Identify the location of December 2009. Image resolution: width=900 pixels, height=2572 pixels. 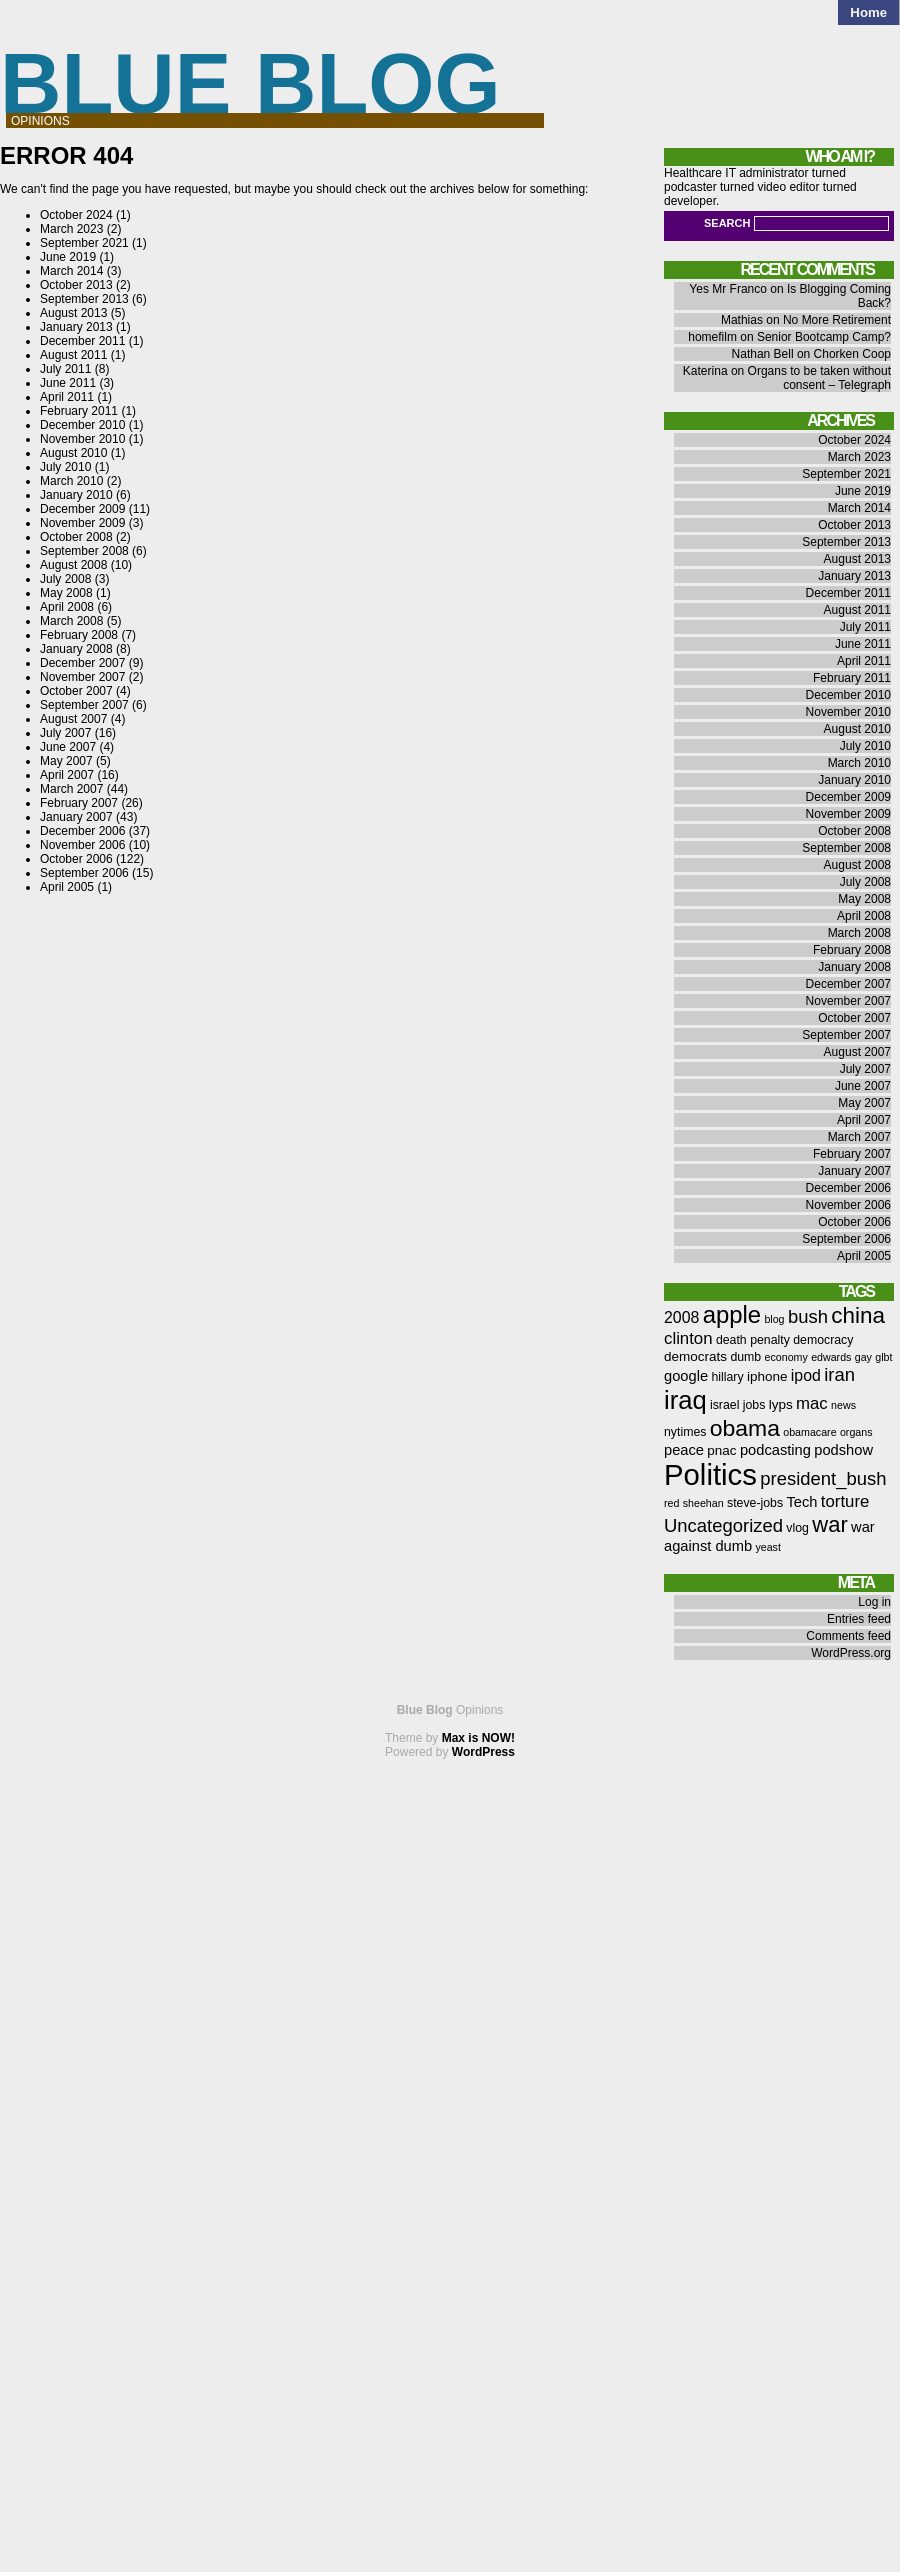
(82, 509).